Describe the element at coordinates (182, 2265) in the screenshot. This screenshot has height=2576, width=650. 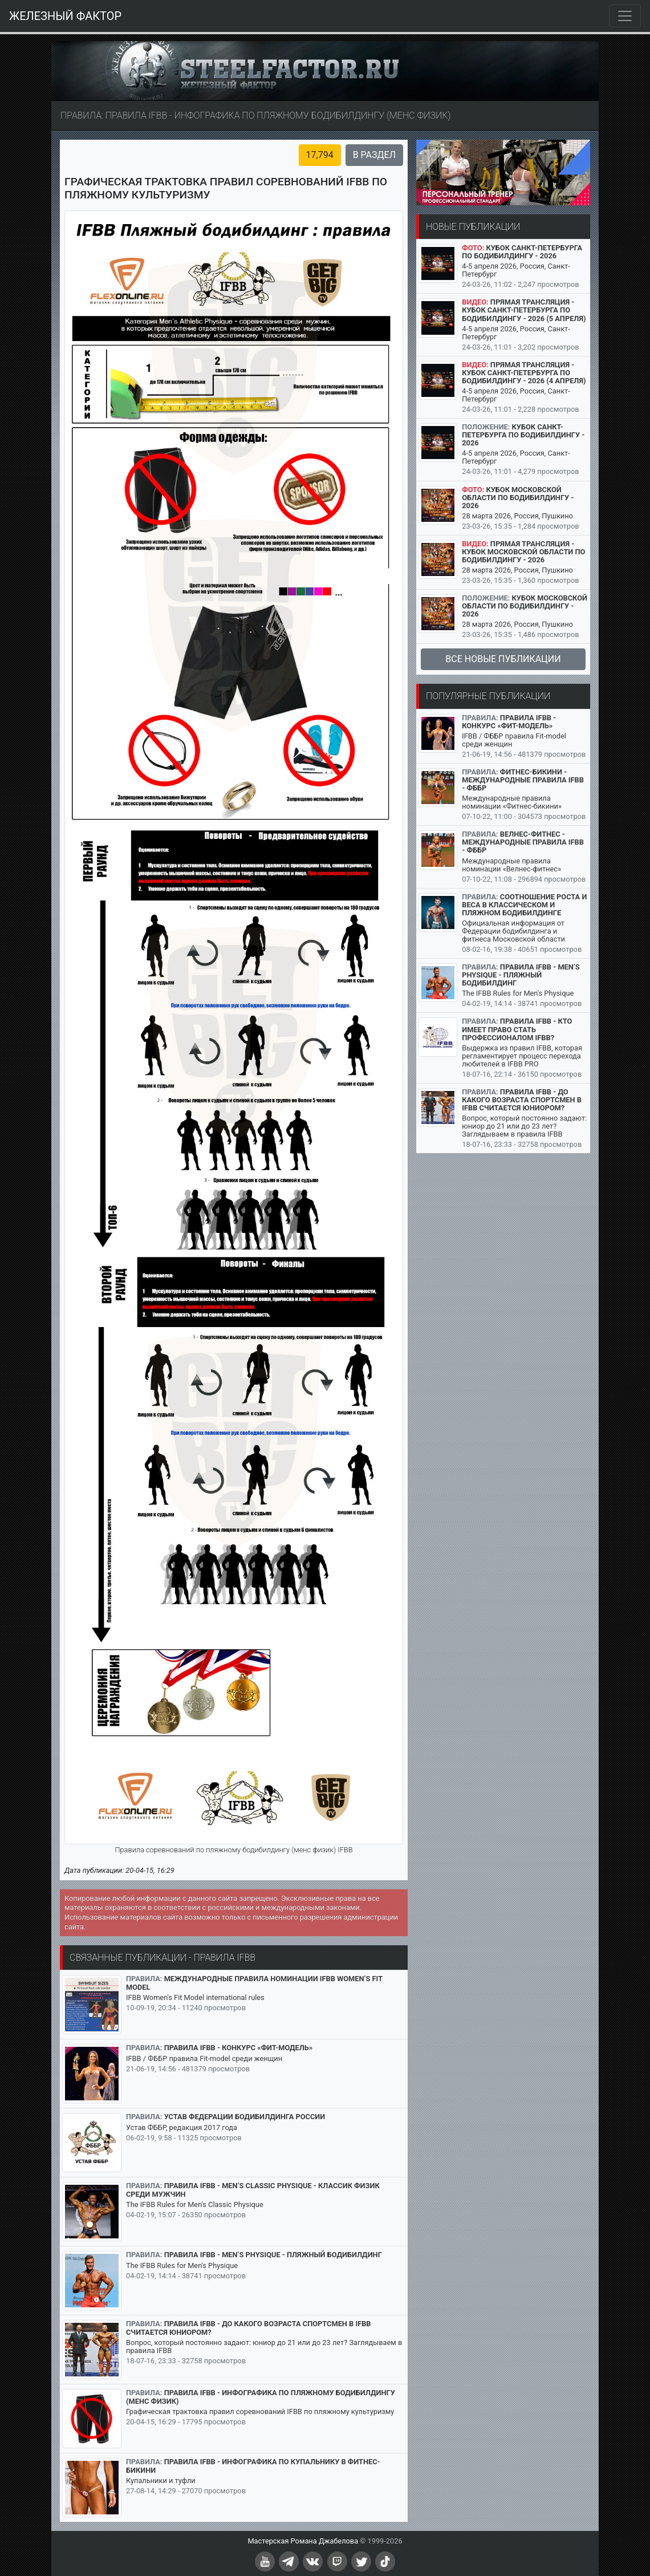
I see `The IFBB Rules for Men's Physique` at that location.